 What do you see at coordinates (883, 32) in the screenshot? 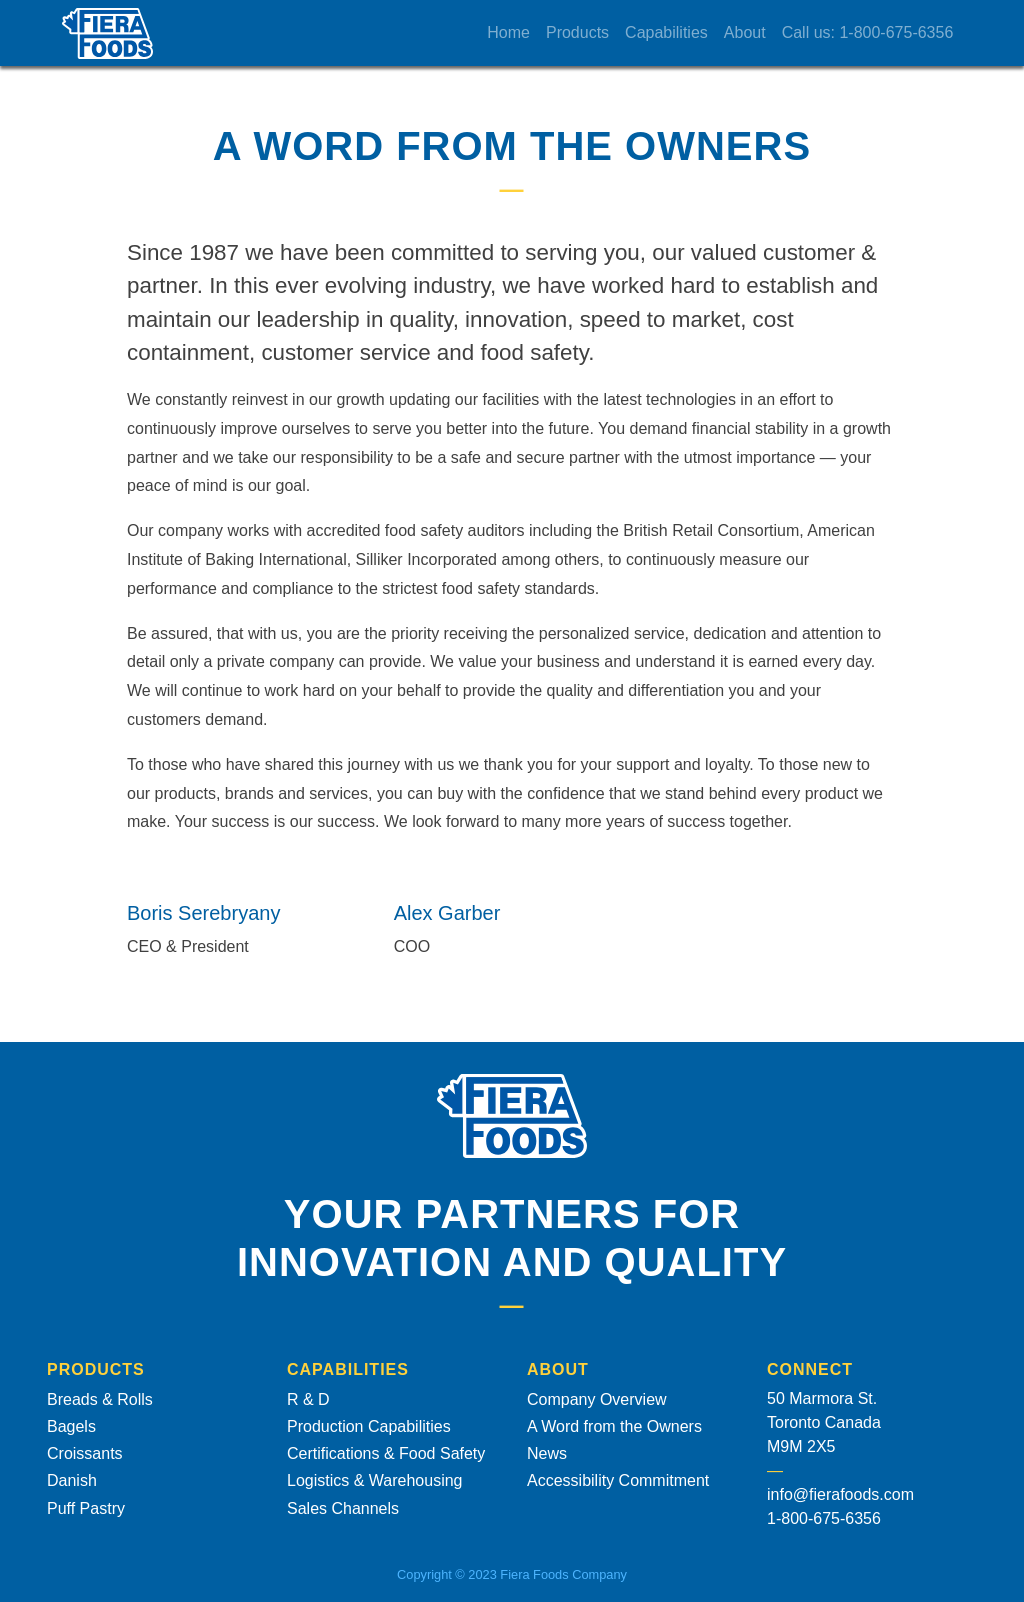
I see `Call us: 1-800-675-6356` at bounding box center [883, 32].